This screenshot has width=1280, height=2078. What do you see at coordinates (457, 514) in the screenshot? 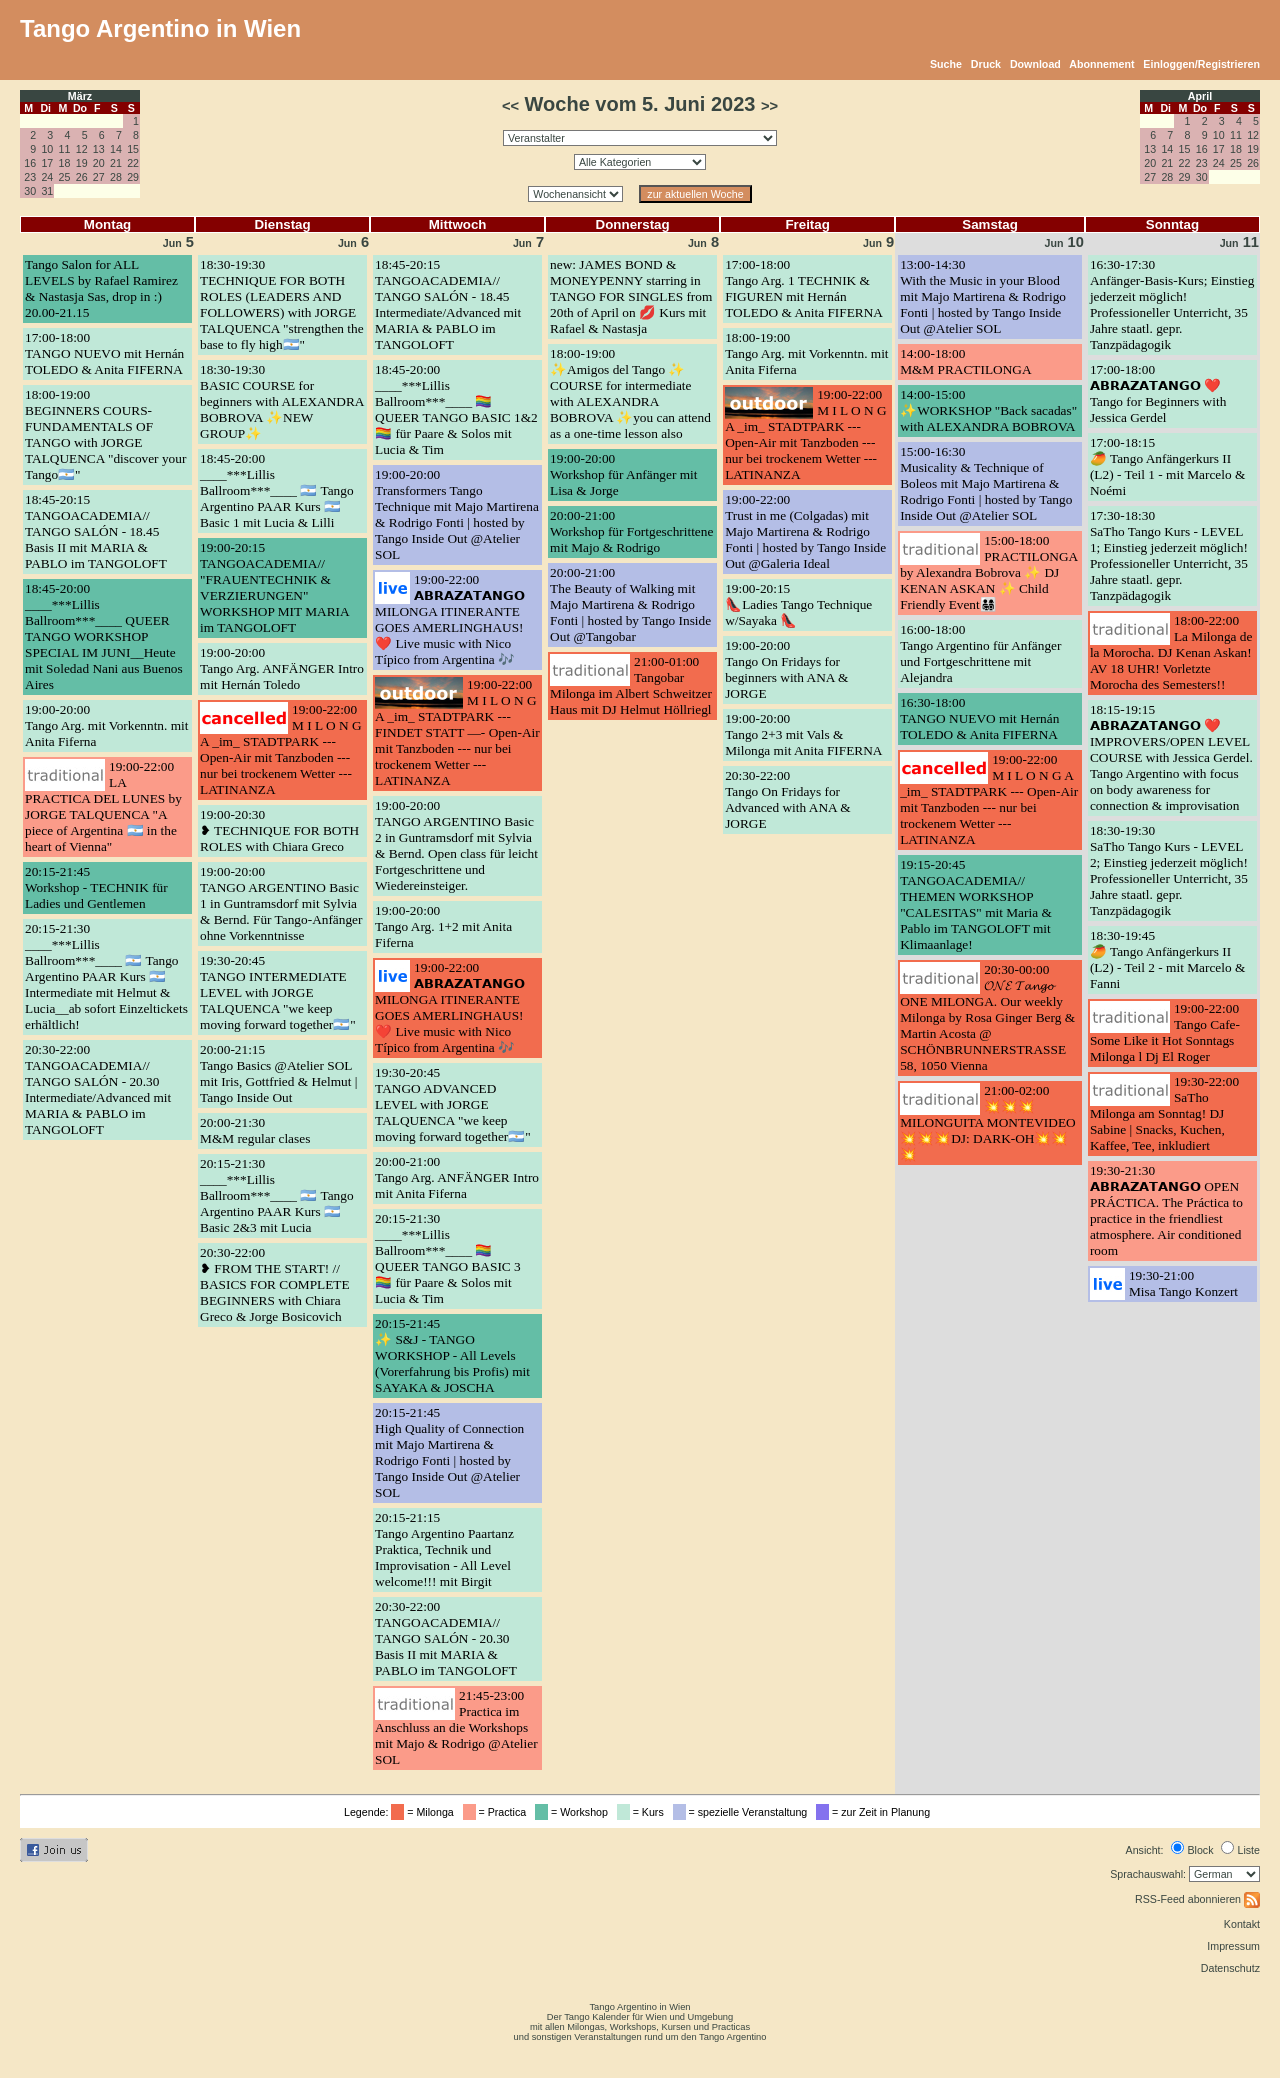
I see `19:00-20:00Transformers Tango Technique mit Majo Martirena & Rodrigo Fonti | hosted by Tango Inside Out @Atelier SOL` at bounding box center [457, 514].